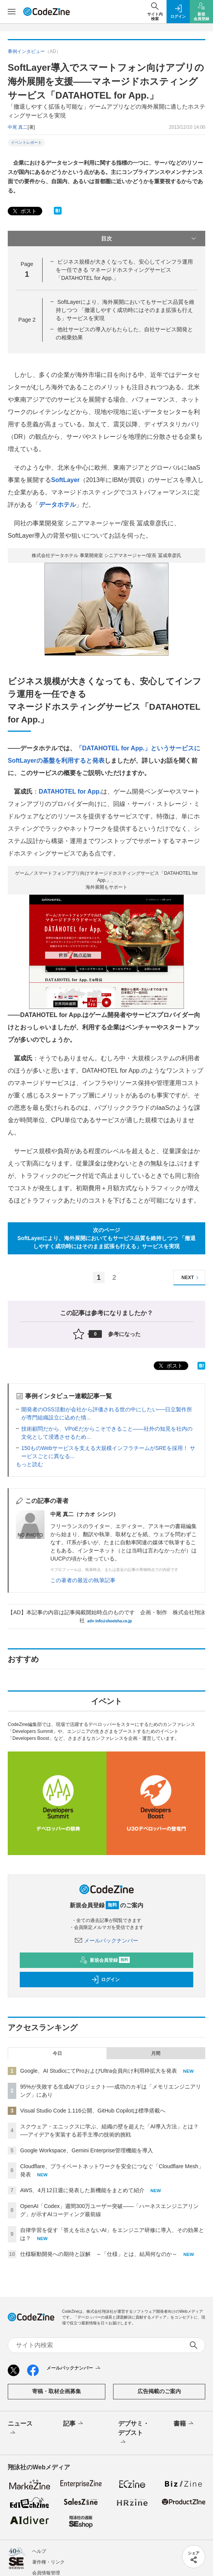 This screenshot has height=2576, width=213. Describe the element at coordinates (125, 310) in the screenshot. I see `SoftLayerにより、海外展開においてもサービス品質を維持しつつ 「撤退しやすく成功時にはそのまま拡張も行える」サービスを実現` at that location.